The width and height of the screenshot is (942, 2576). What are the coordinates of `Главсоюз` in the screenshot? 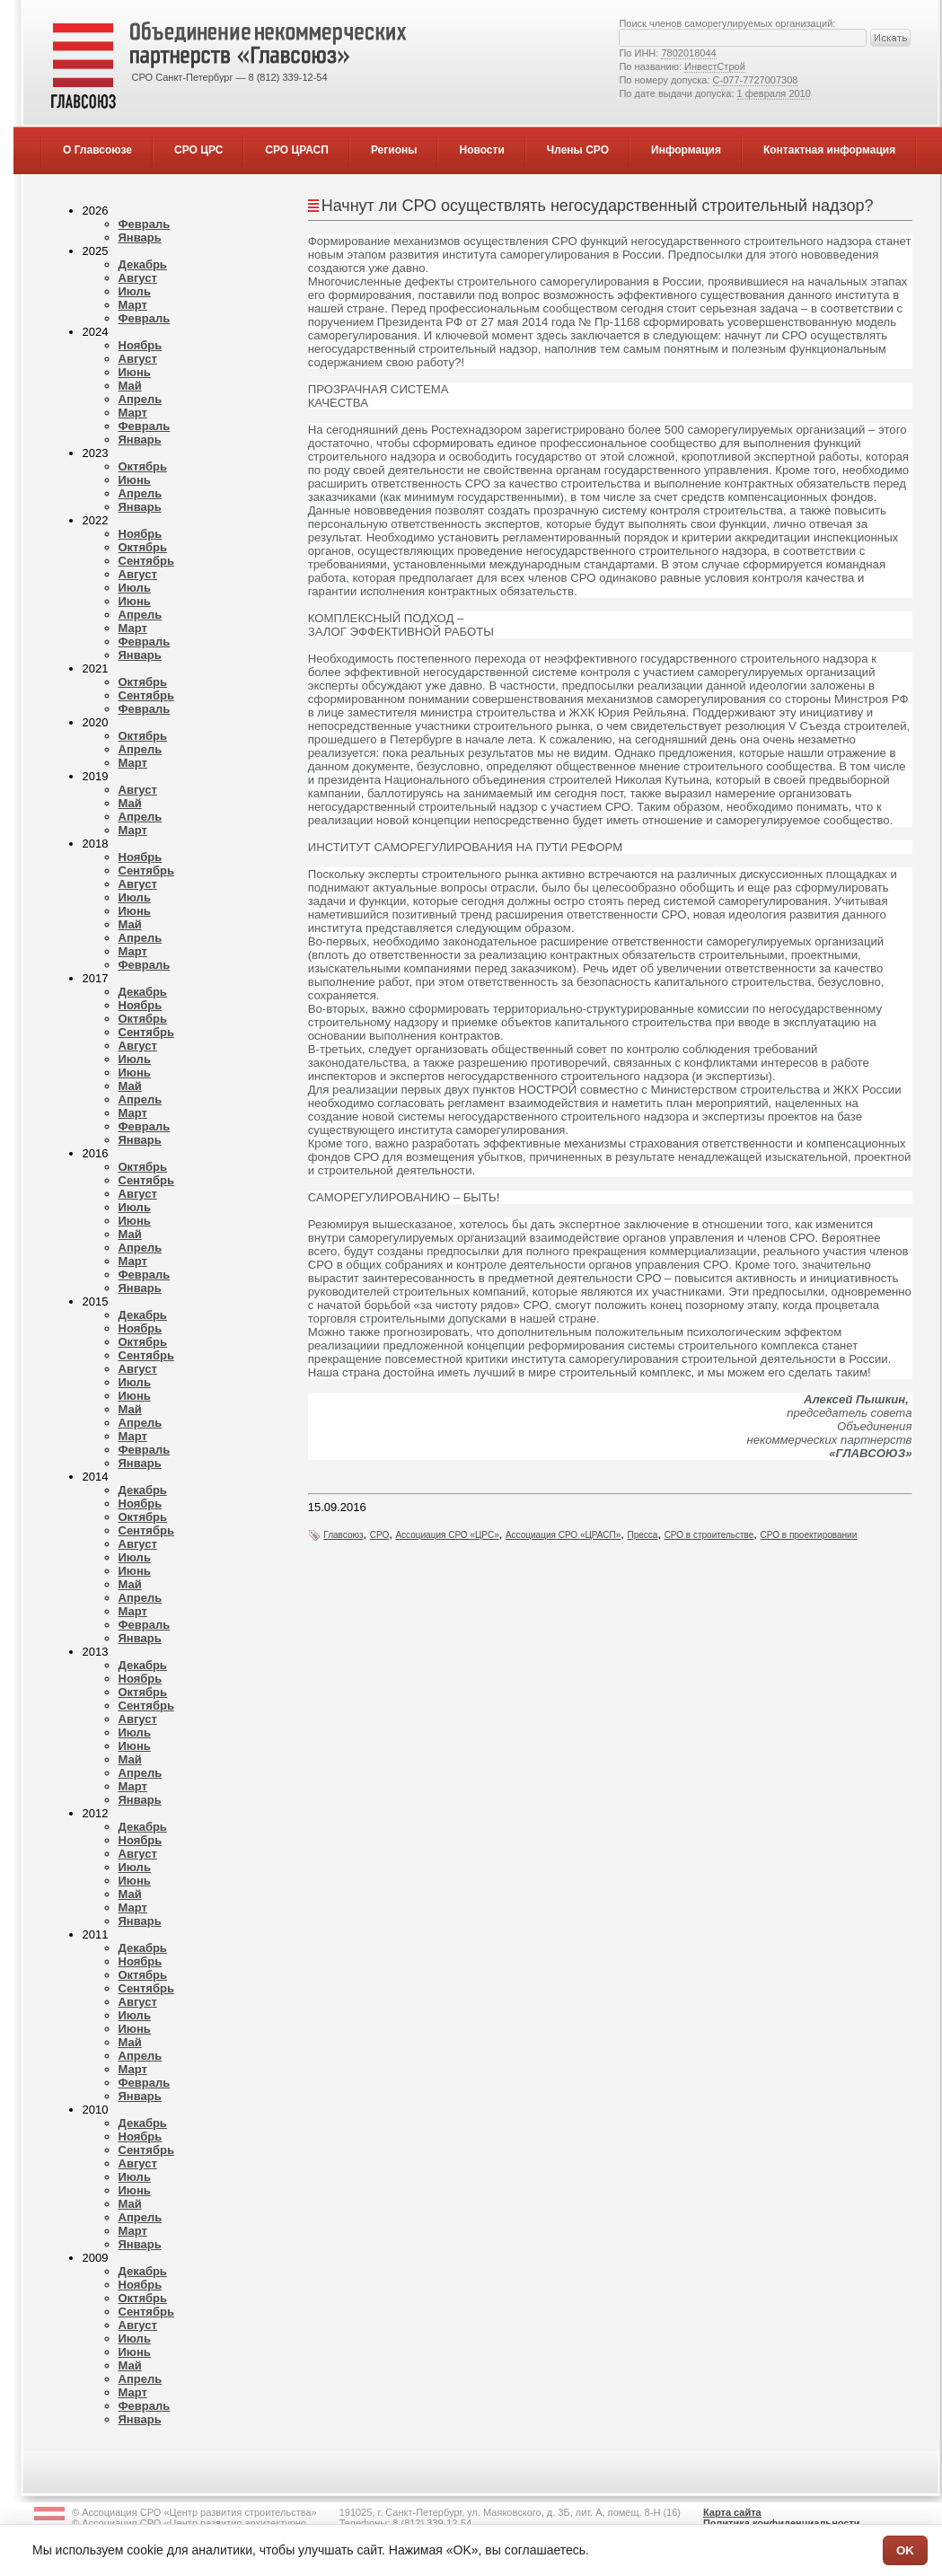 It's located at (343, 1535).